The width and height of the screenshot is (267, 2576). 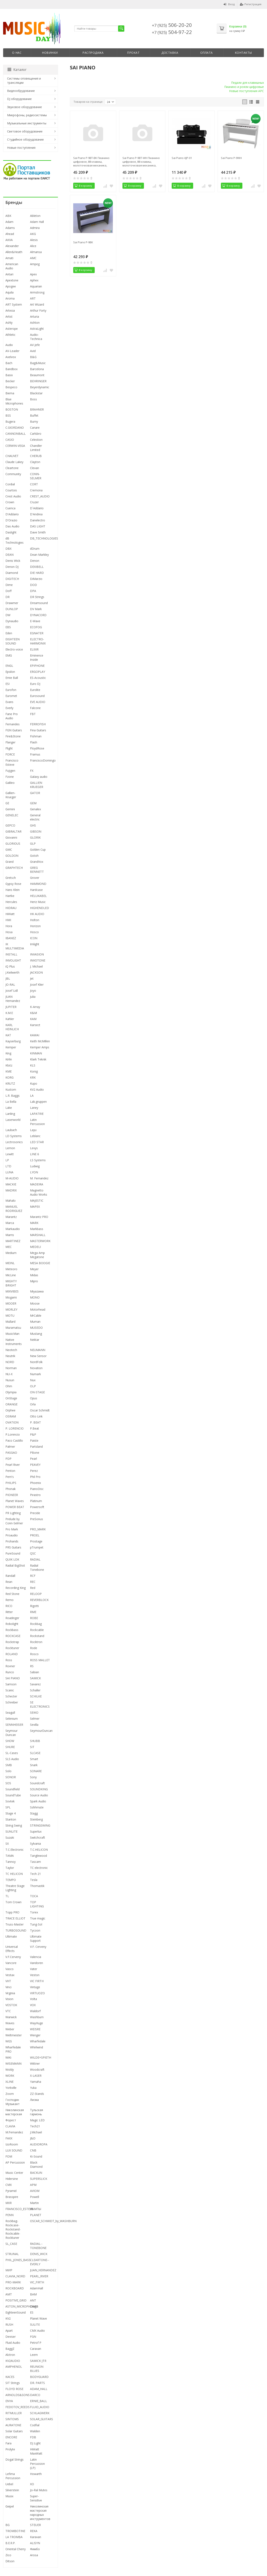 What do you see at coordinates (10, 1747) in the screenshot?
I see `SHURE` at bounding box center [10, 1747].